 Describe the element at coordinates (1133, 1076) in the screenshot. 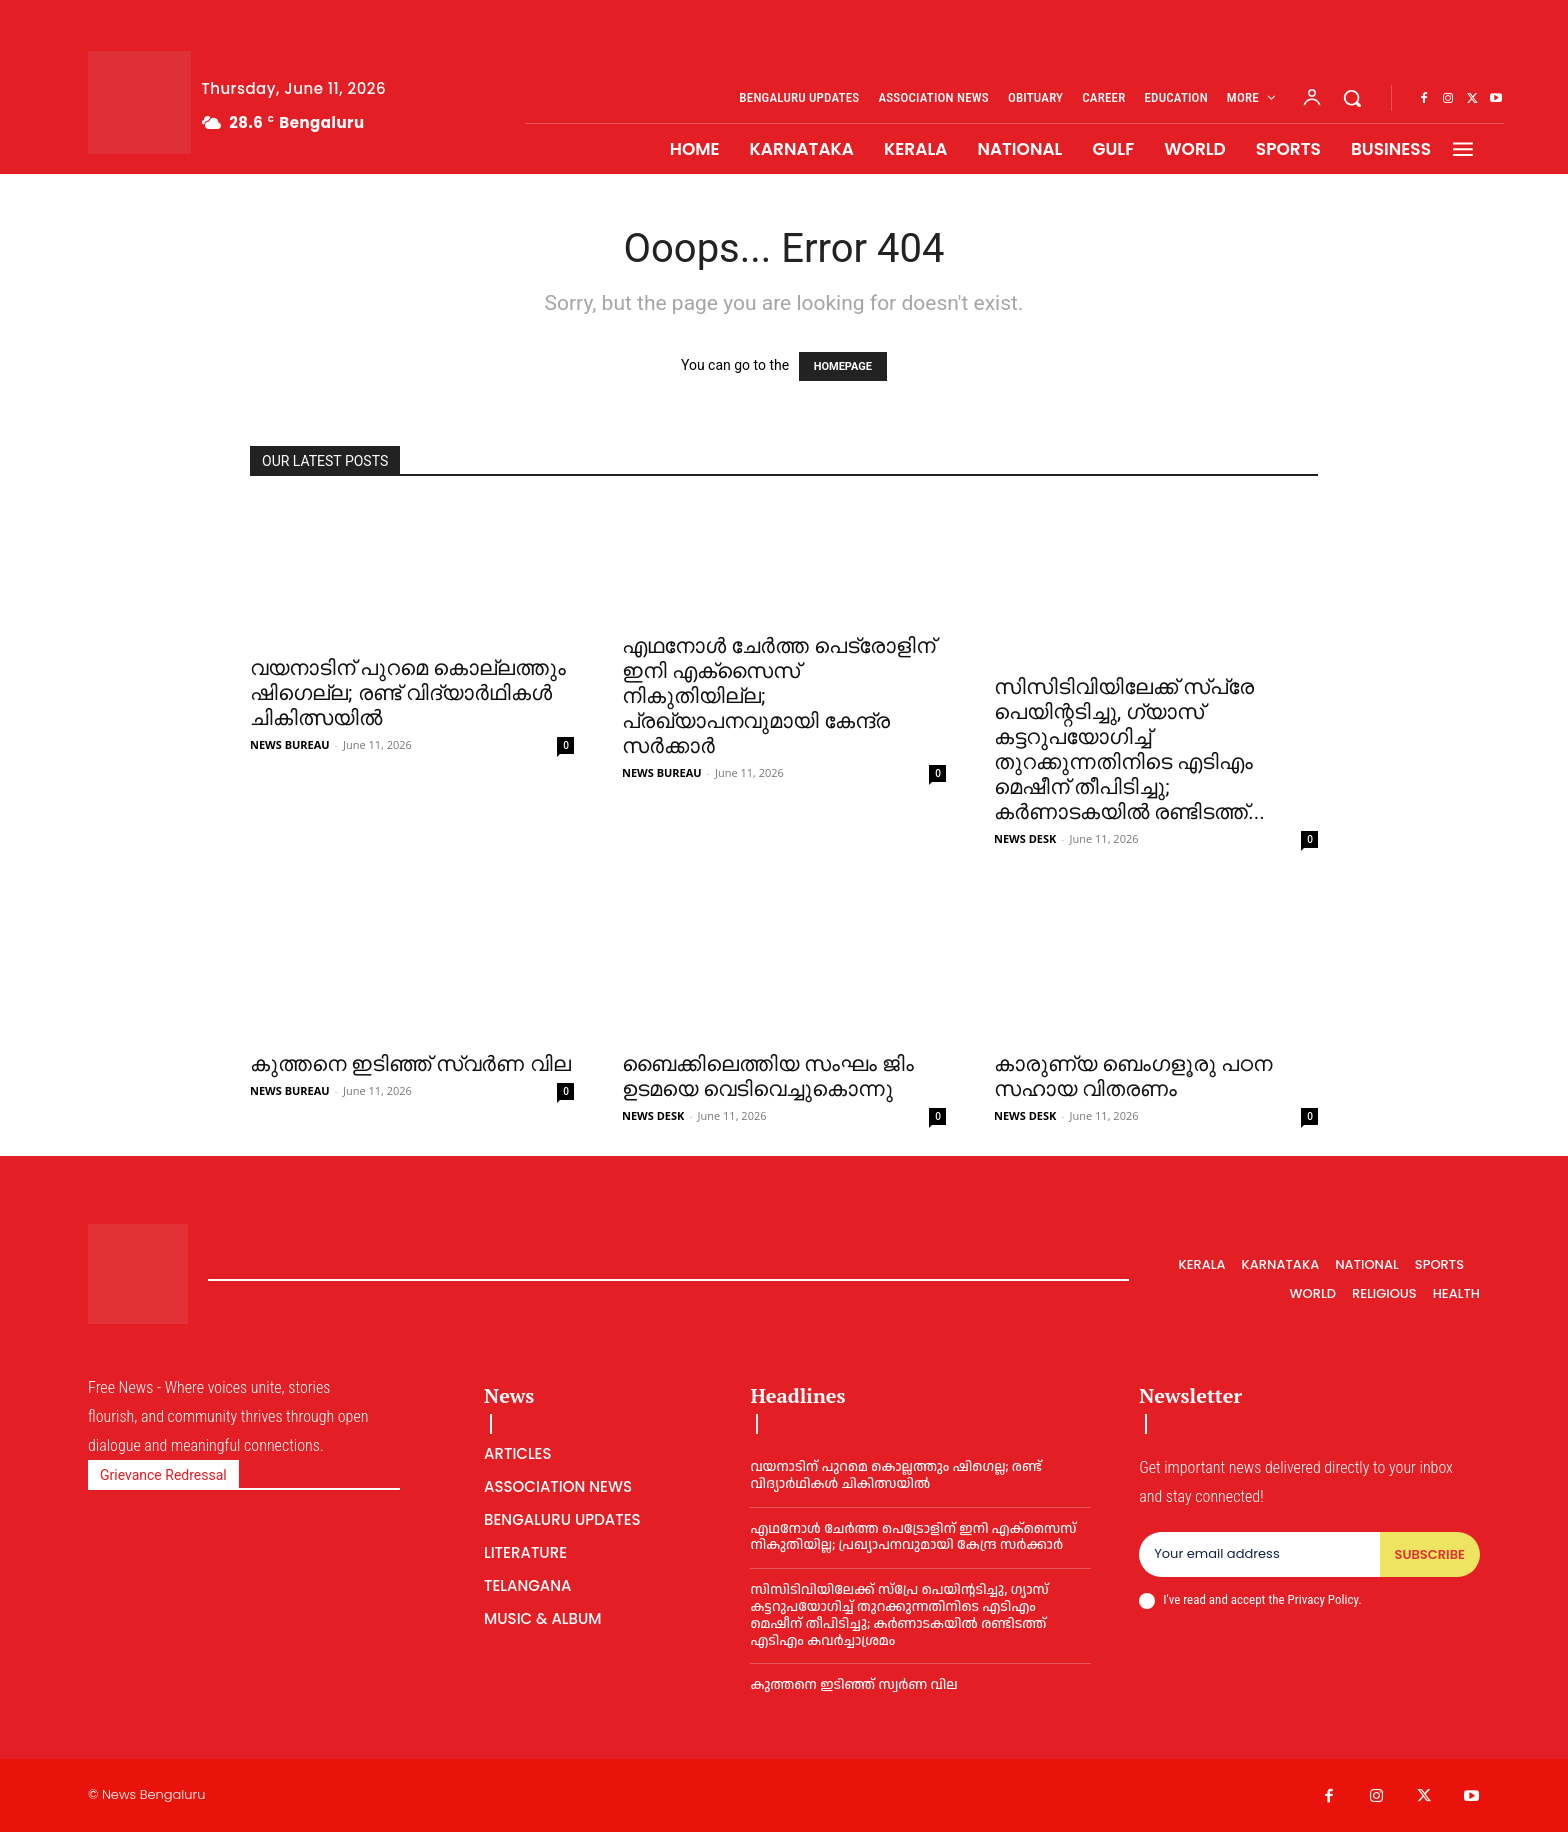

I see `കാരുണ്യ ബെംഗളൂരു പഠന സഹായ വിതരണം` at that location.